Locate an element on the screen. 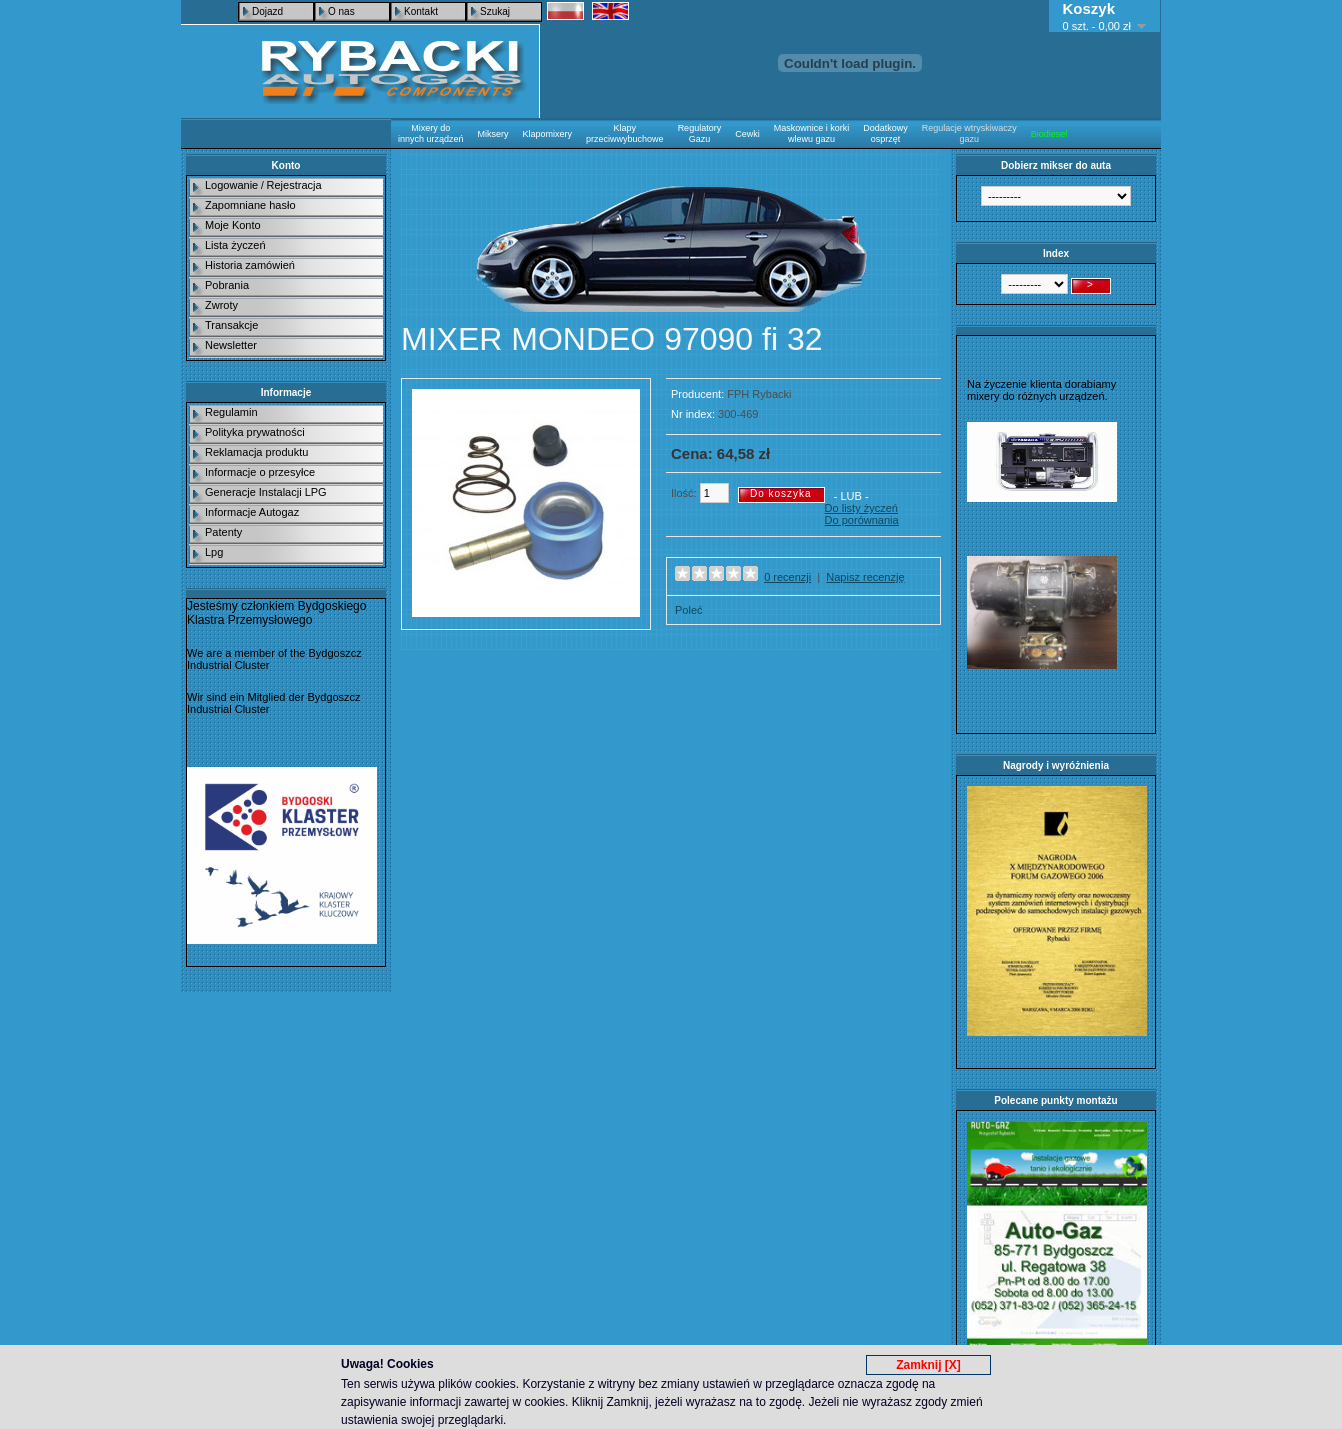  Regulacje wtryskiwaczy gazu is located at coordinates (969, 133).